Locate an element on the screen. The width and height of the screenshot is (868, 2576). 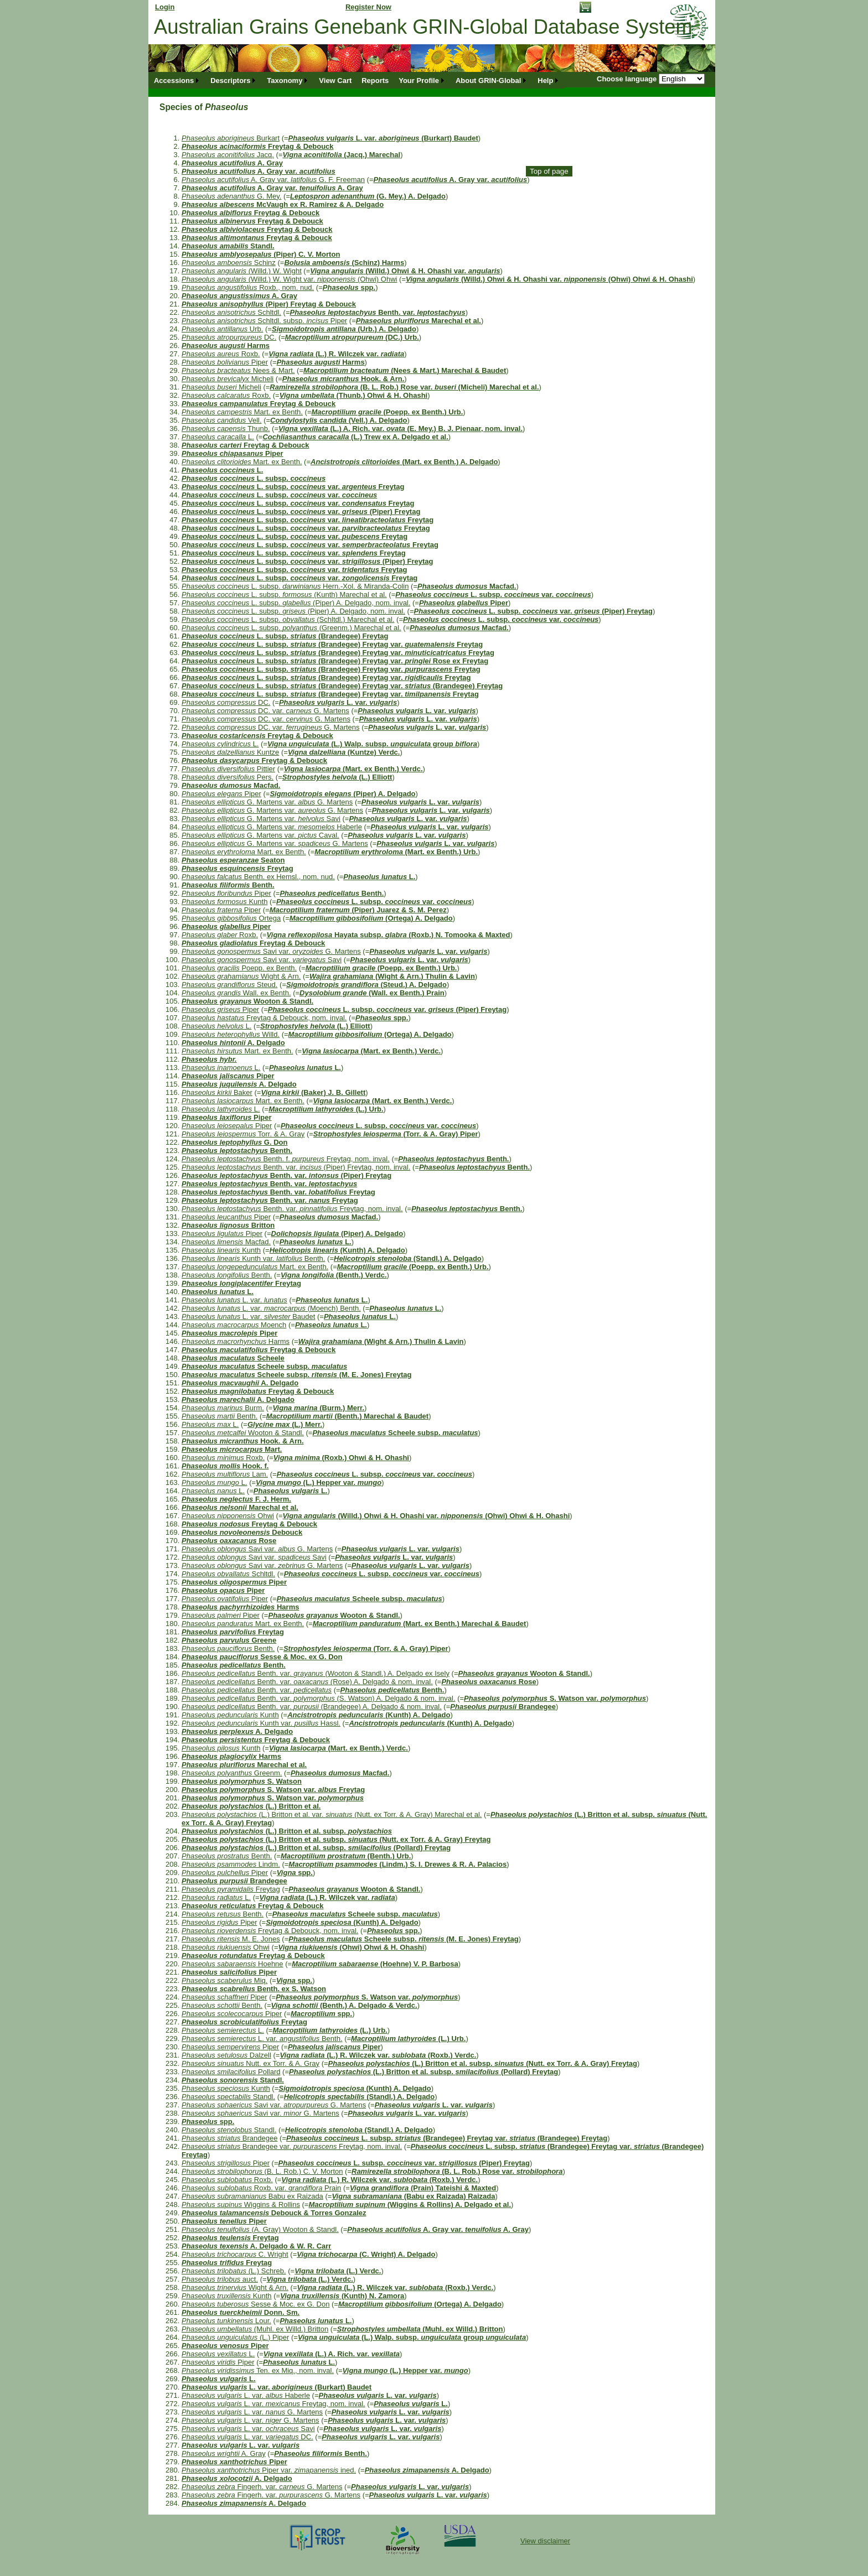
G. Martens var. Haberle is located at coordinates (272, 827).